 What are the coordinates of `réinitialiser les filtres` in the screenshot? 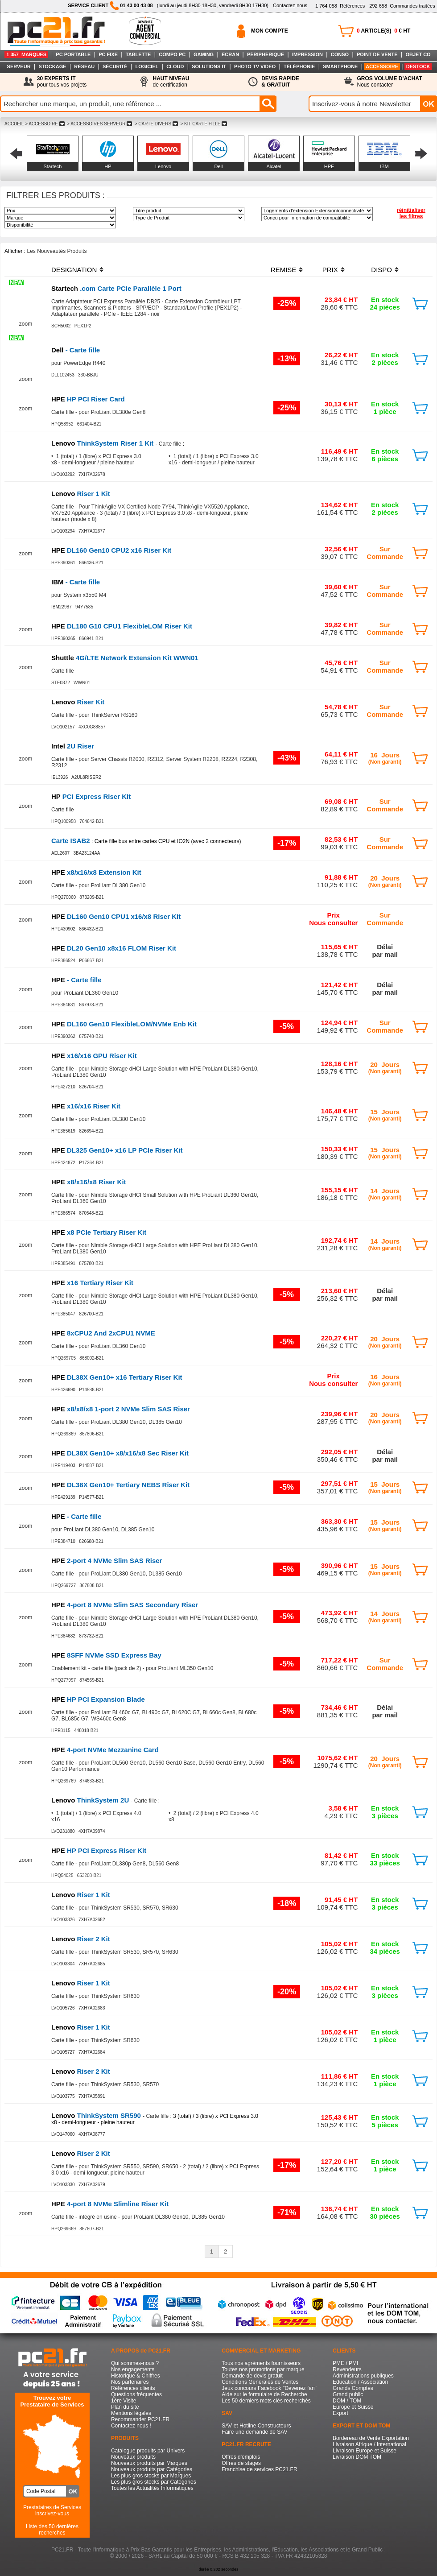 It's located at (411, 213).